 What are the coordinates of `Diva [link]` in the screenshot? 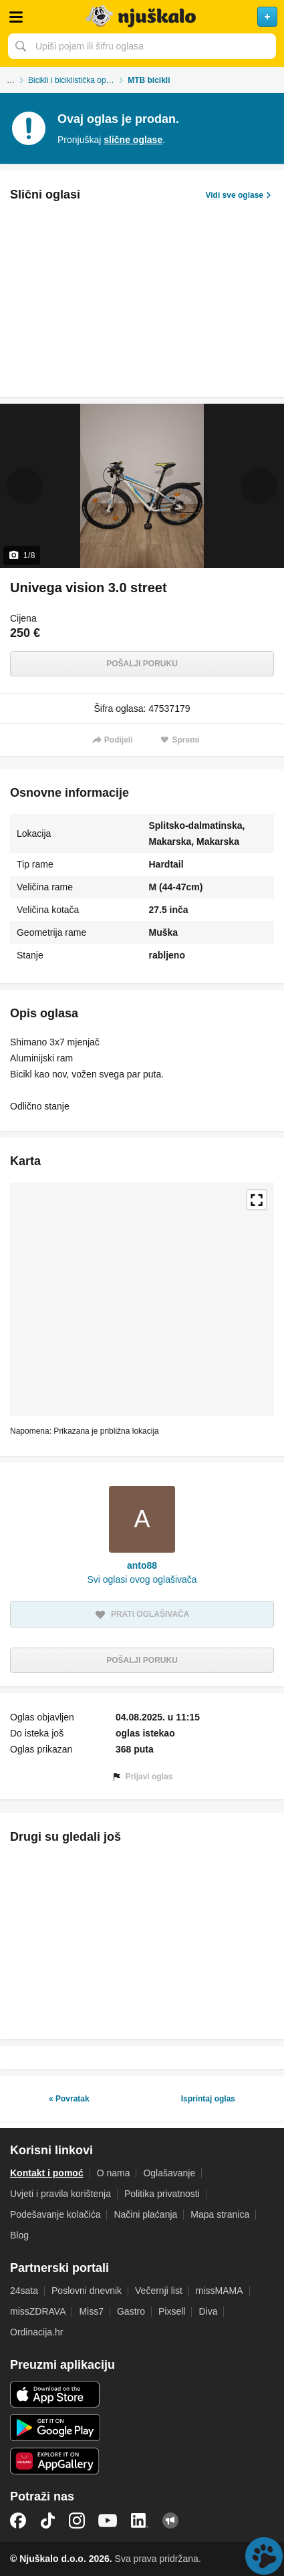 It's located at (207, 2311).